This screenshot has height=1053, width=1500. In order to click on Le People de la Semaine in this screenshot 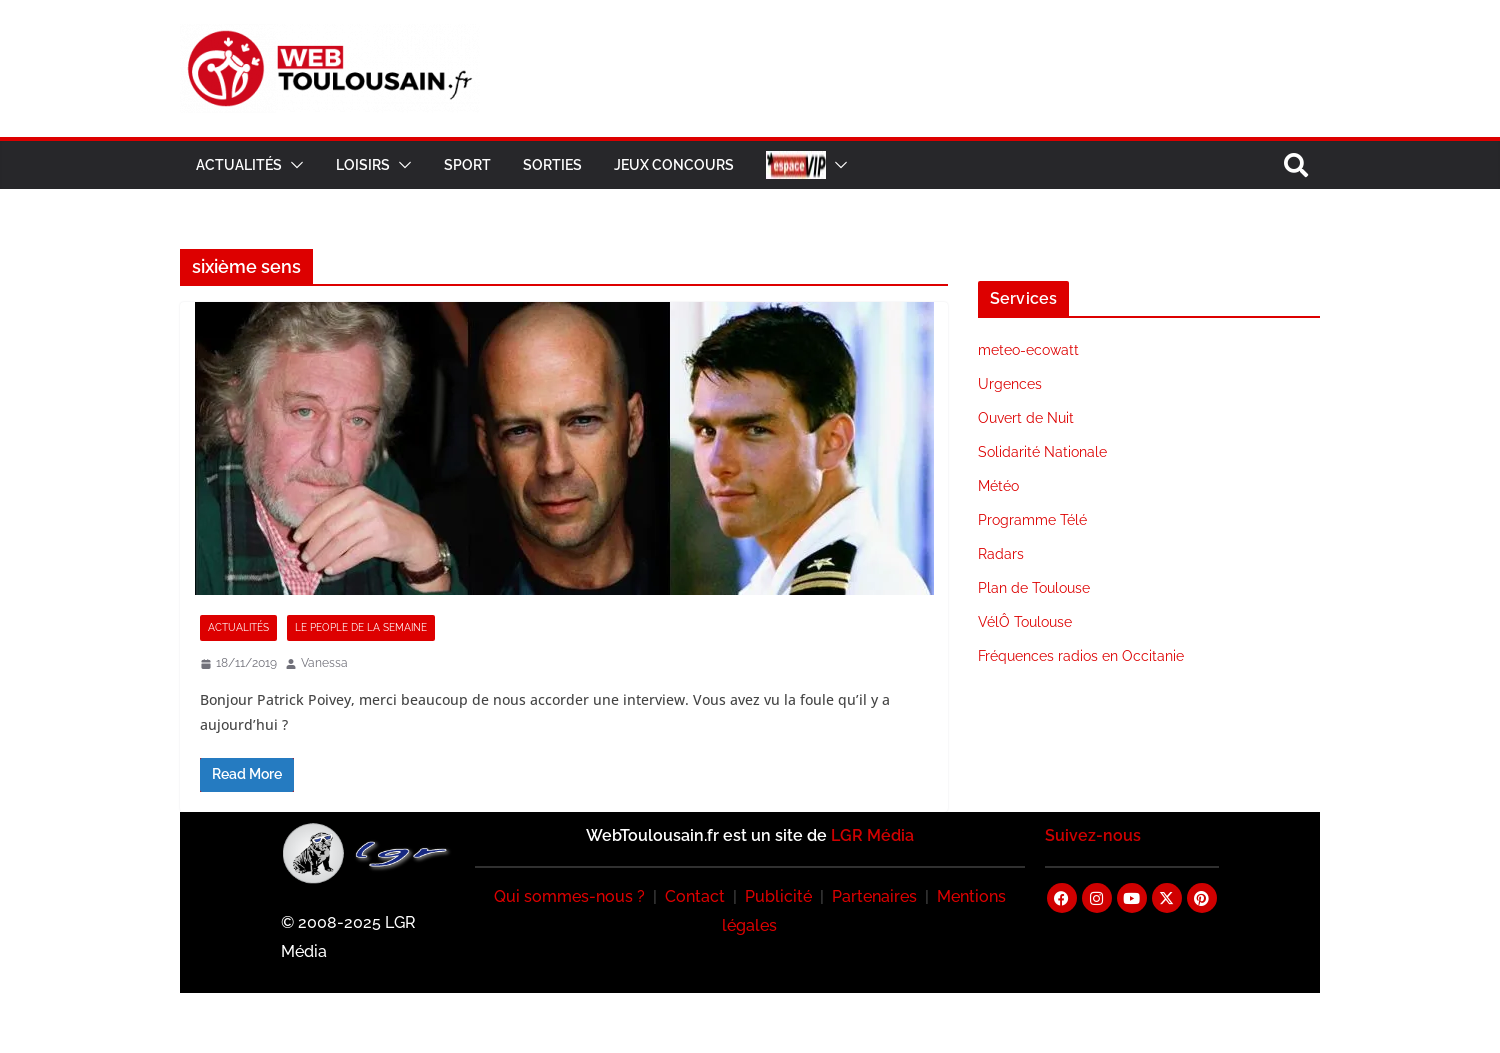, I will do `click(361, 627)`.